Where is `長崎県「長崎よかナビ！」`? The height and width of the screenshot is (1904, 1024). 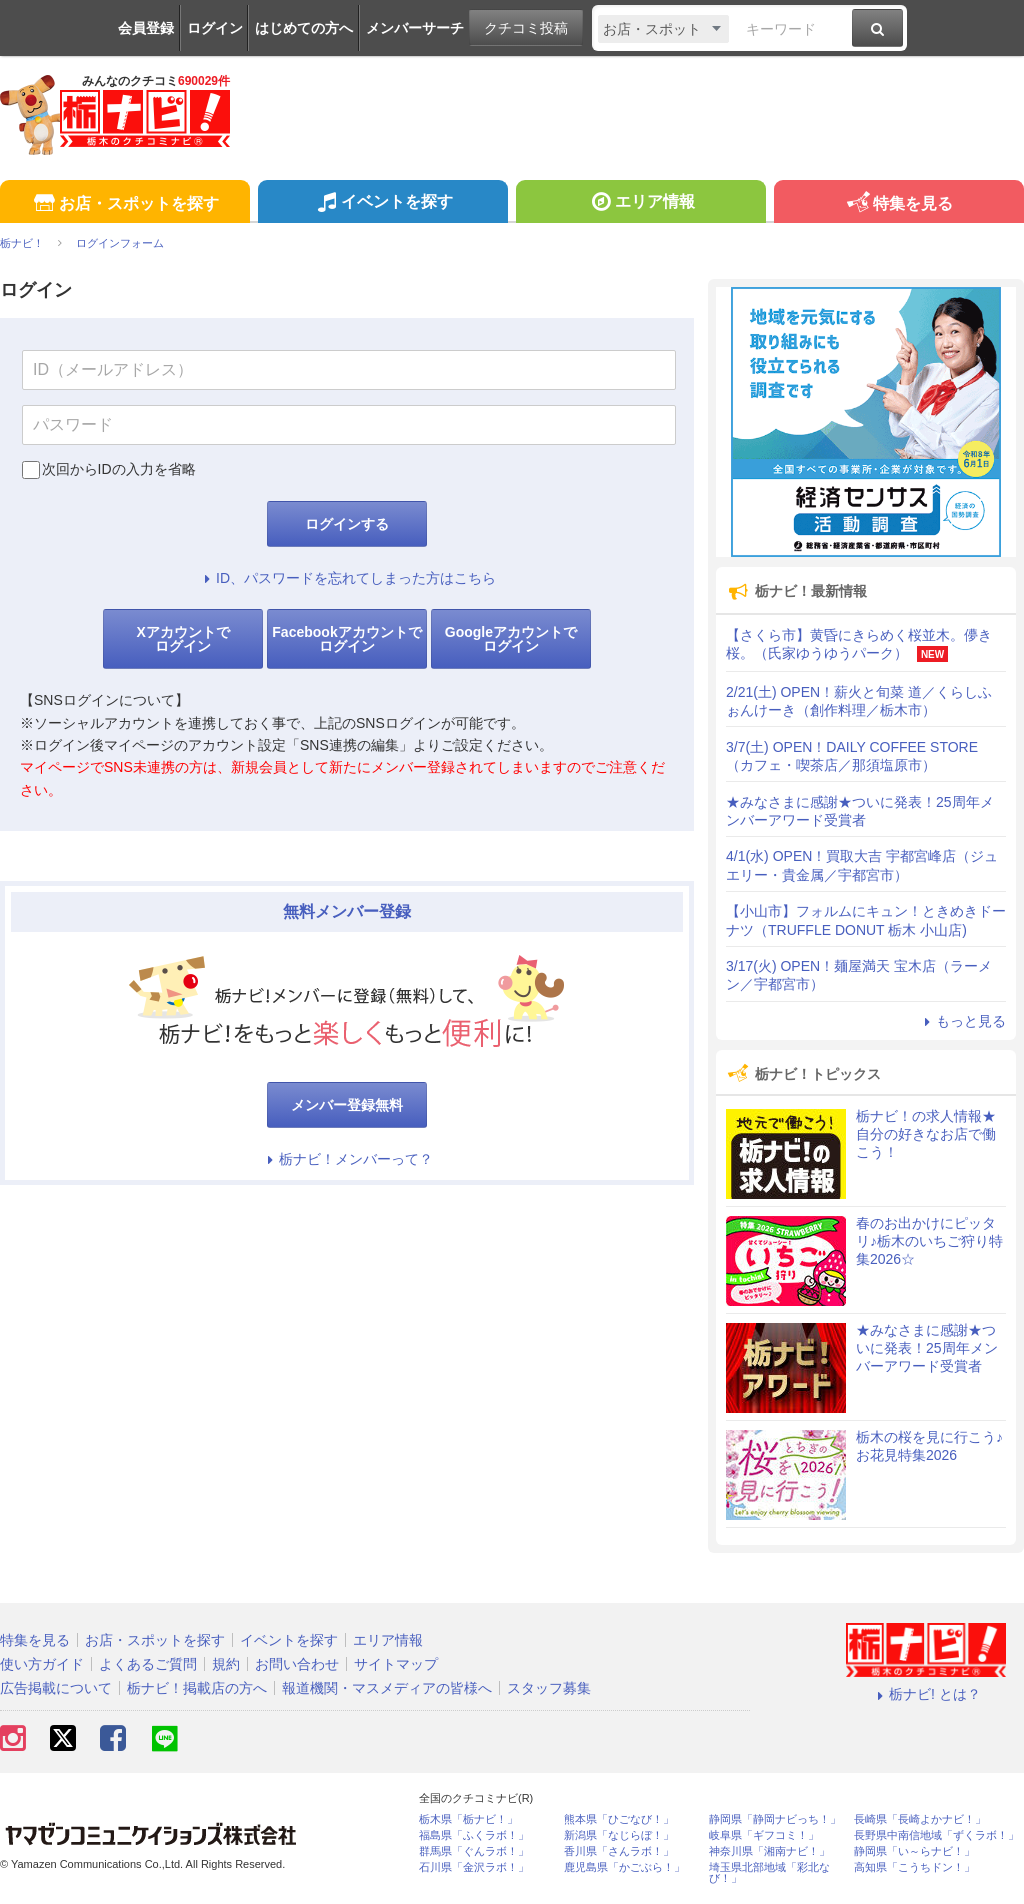
長崎県「長崎よかナビ！」 is located at coordinates (920, 1819).